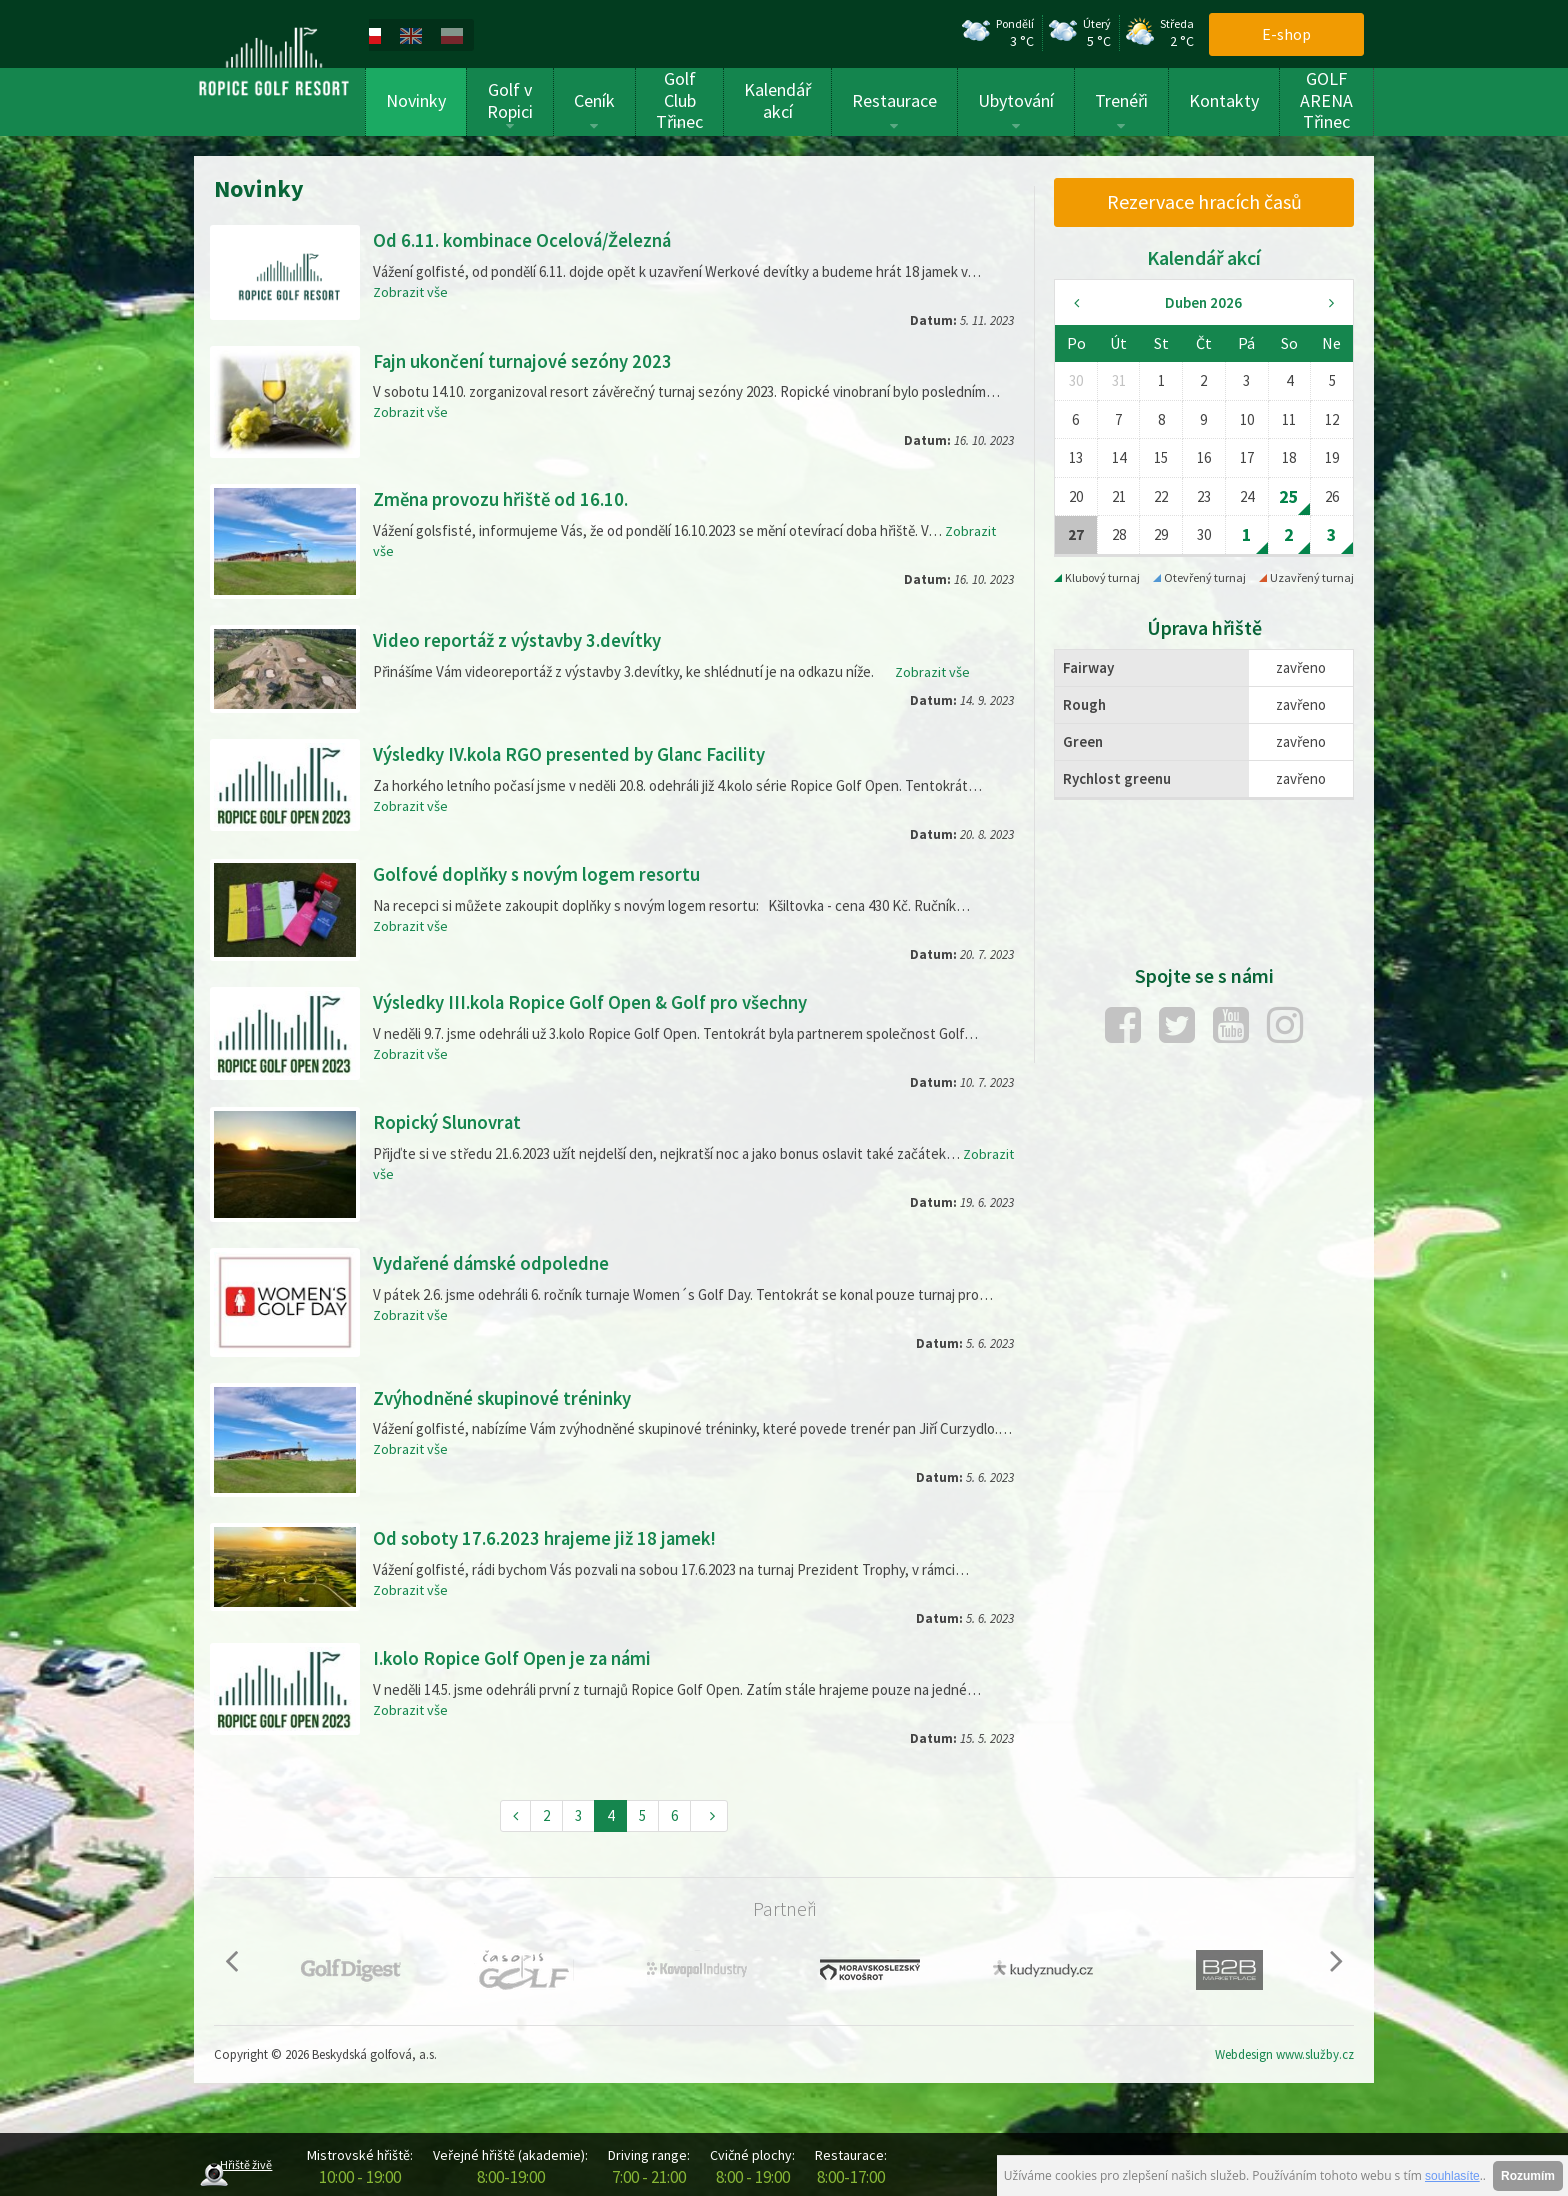  Describe the element at coordinates (529, 239) in the screenshot. I see `Od 6.11. kombinace Ocelová/Železná` at that location.